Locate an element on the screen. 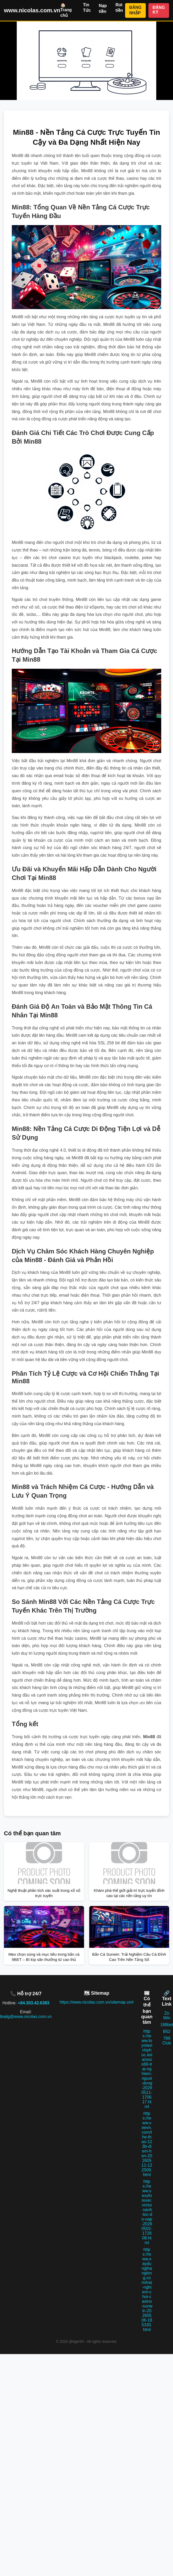 This screenshot has height=2576, width=173. www.nicolas.com.vn is located at coordinates (32, 10).